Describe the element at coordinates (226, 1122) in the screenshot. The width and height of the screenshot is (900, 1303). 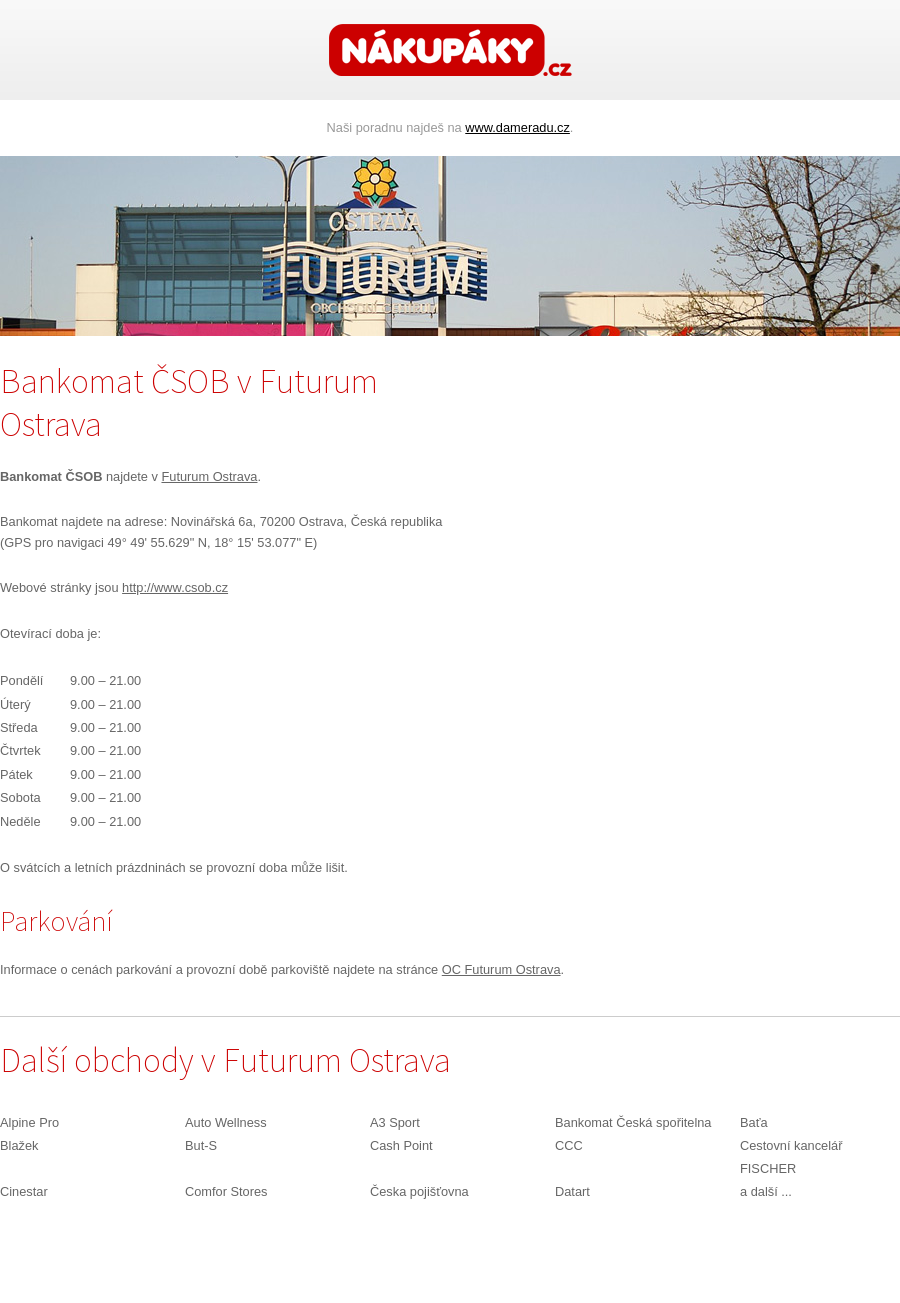
I see `Auto Wellness` at that location.